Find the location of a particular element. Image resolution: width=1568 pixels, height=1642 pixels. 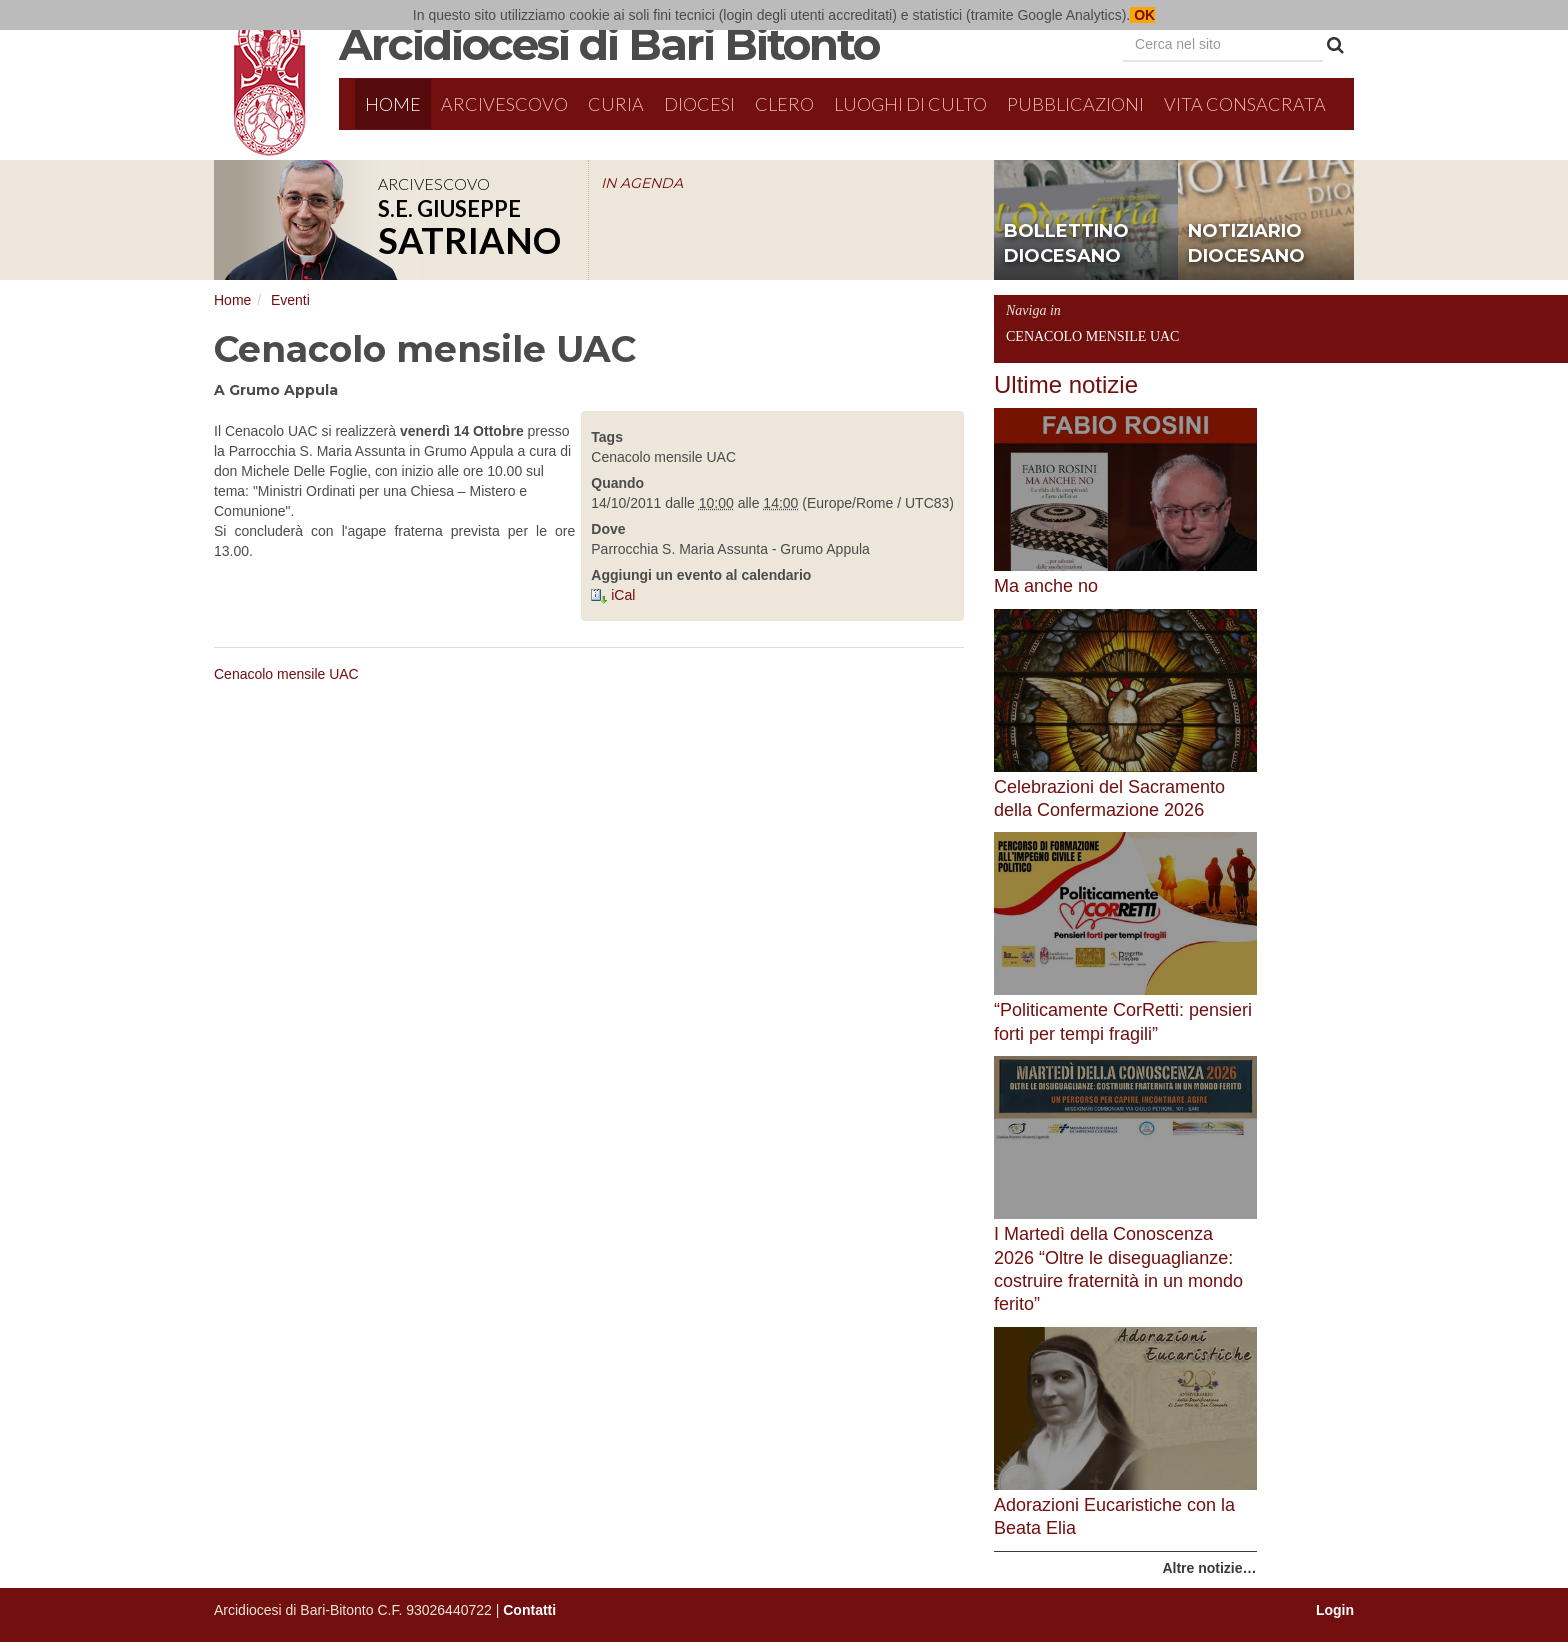

Eventi is located at coordinates (290, 300).